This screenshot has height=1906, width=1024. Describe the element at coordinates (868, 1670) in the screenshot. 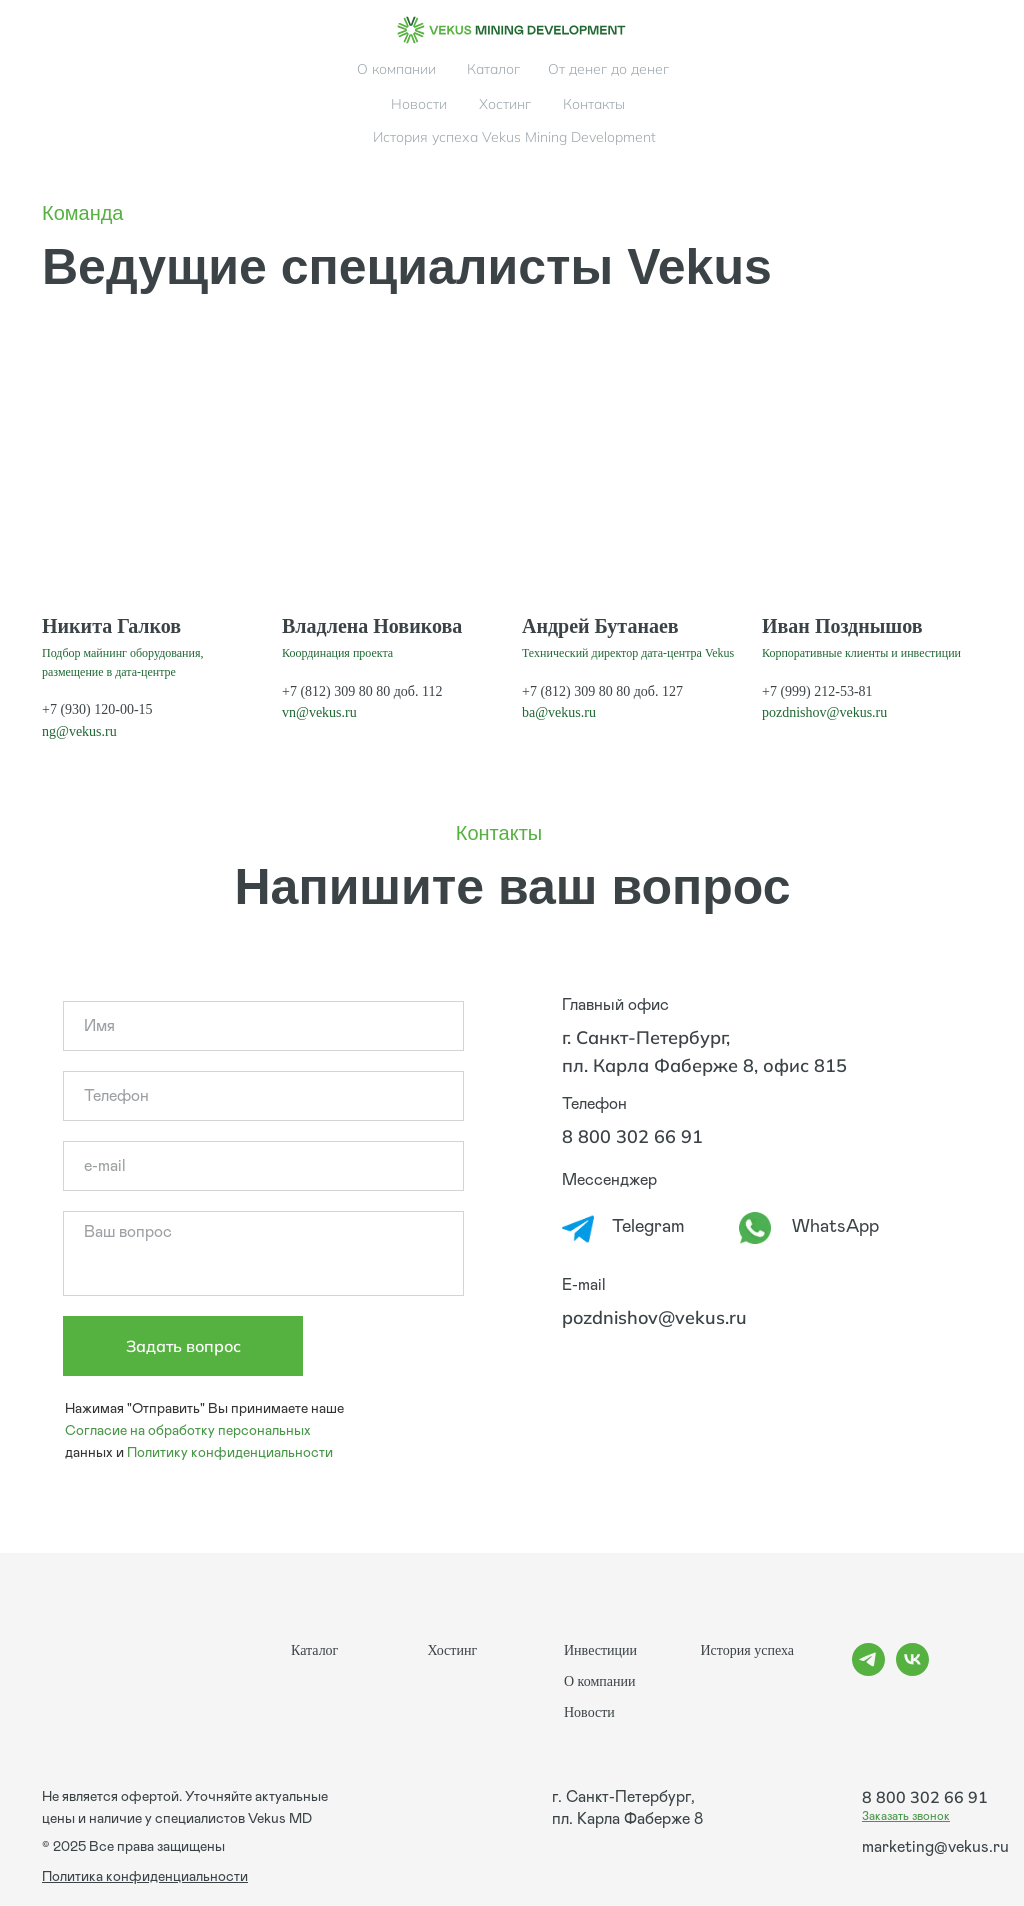

I see `[telegram]` at that location.